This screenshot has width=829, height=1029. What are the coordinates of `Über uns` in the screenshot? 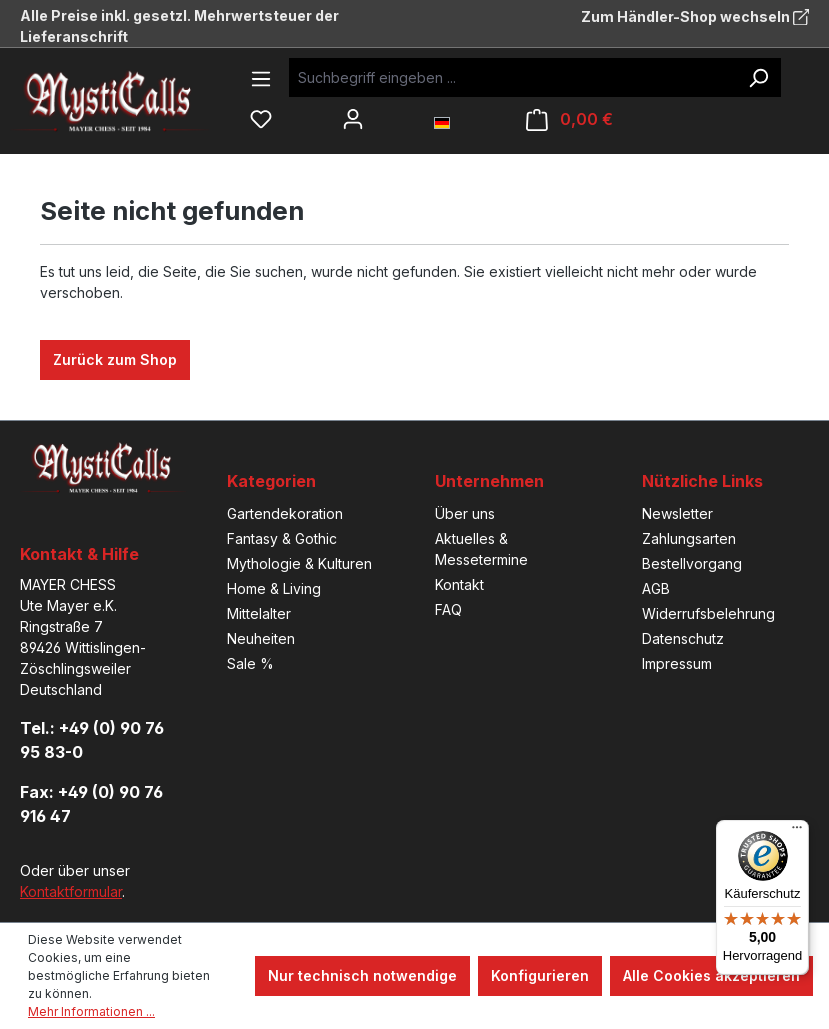 It's located at (465, 513).